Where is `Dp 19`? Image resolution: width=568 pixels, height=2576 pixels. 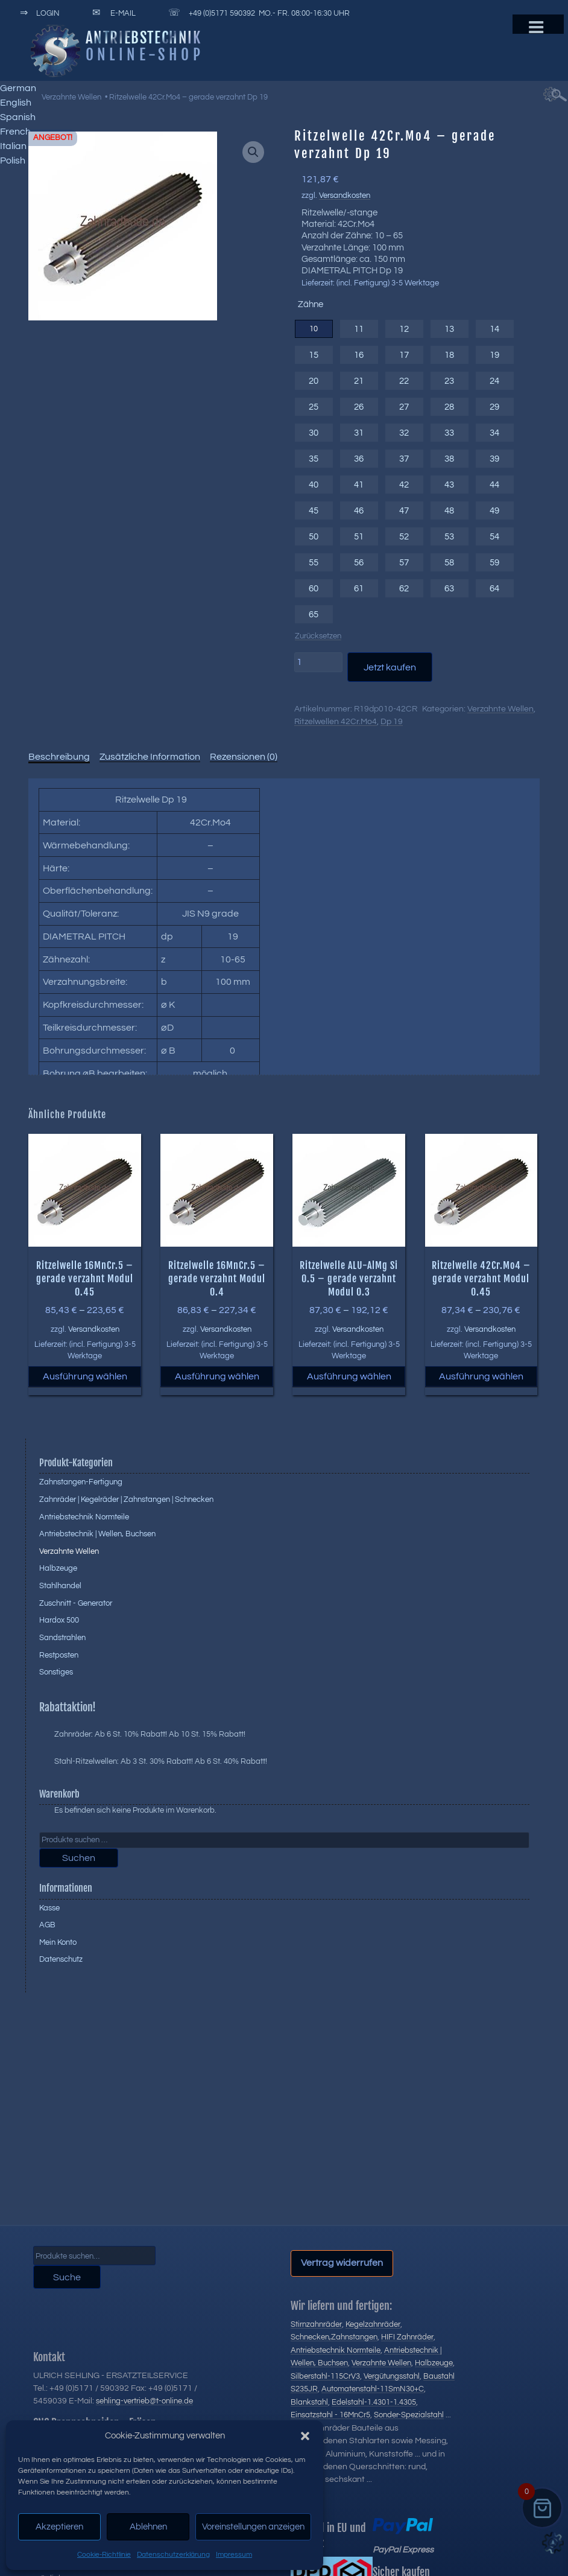 Dp 19 is located at coordinates (391, 721).